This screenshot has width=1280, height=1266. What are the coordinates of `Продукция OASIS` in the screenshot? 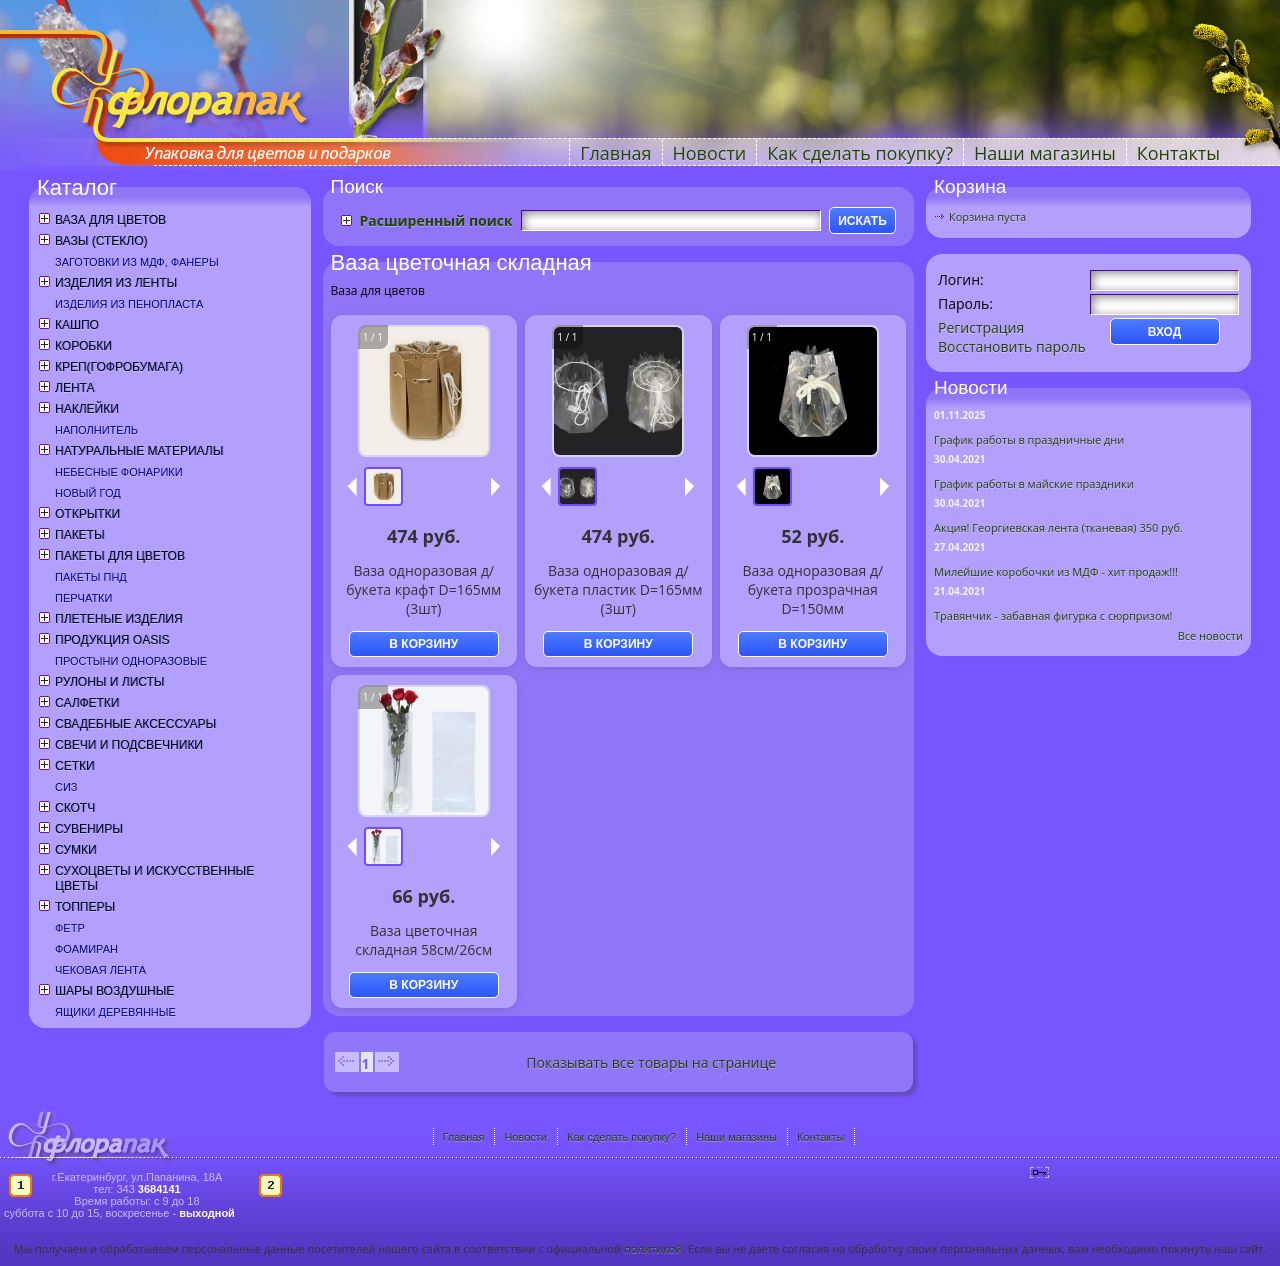 It's located at (112, 640).